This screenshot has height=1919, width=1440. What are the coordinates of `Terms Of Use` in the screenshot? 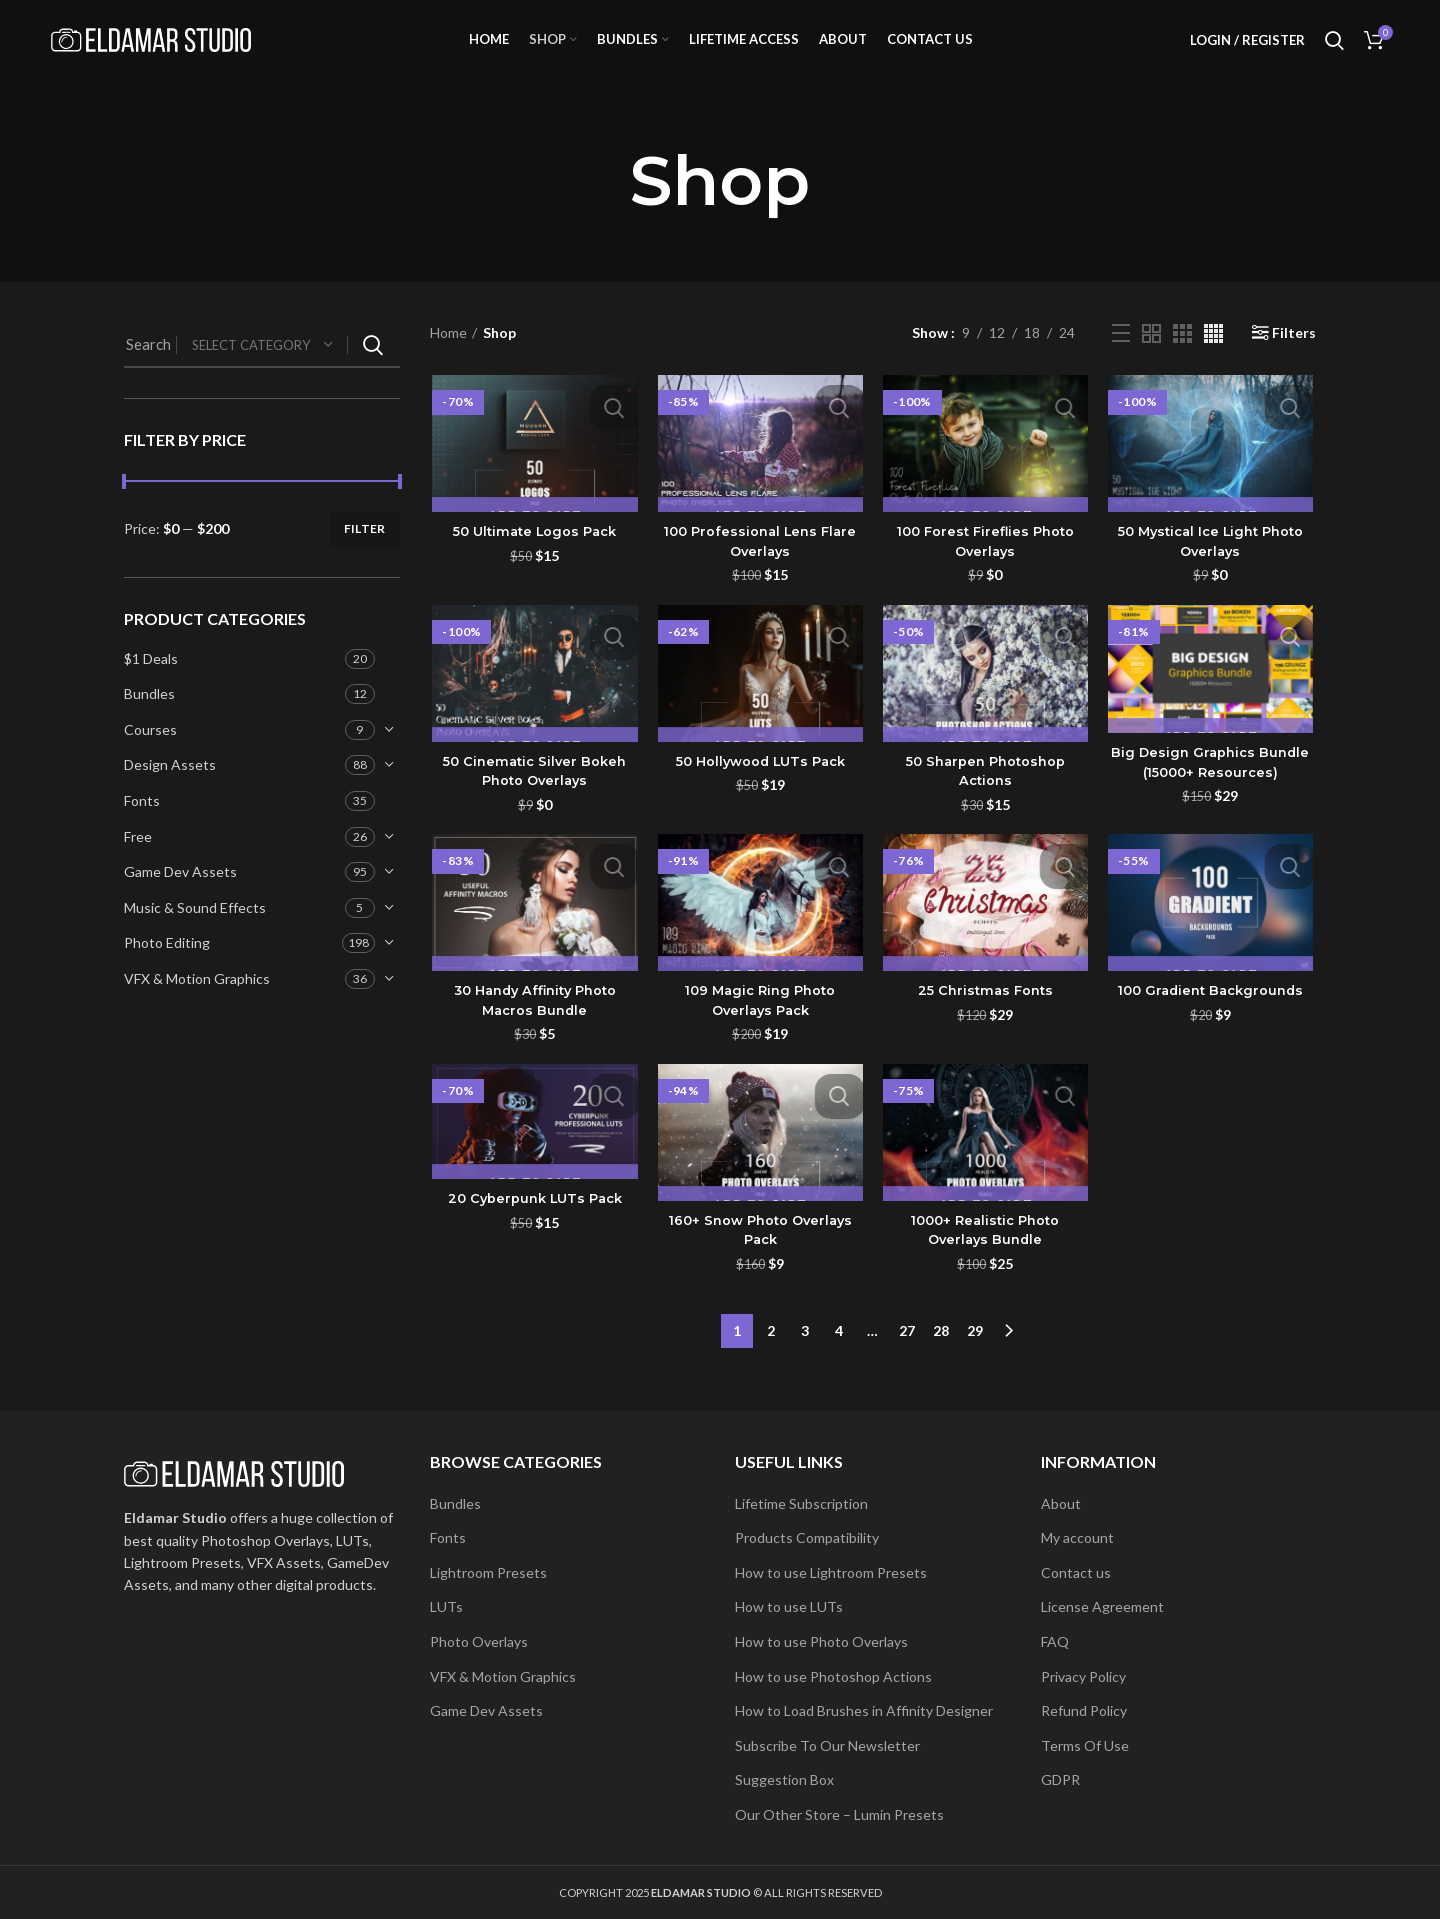 It's located at (1085, 1745).